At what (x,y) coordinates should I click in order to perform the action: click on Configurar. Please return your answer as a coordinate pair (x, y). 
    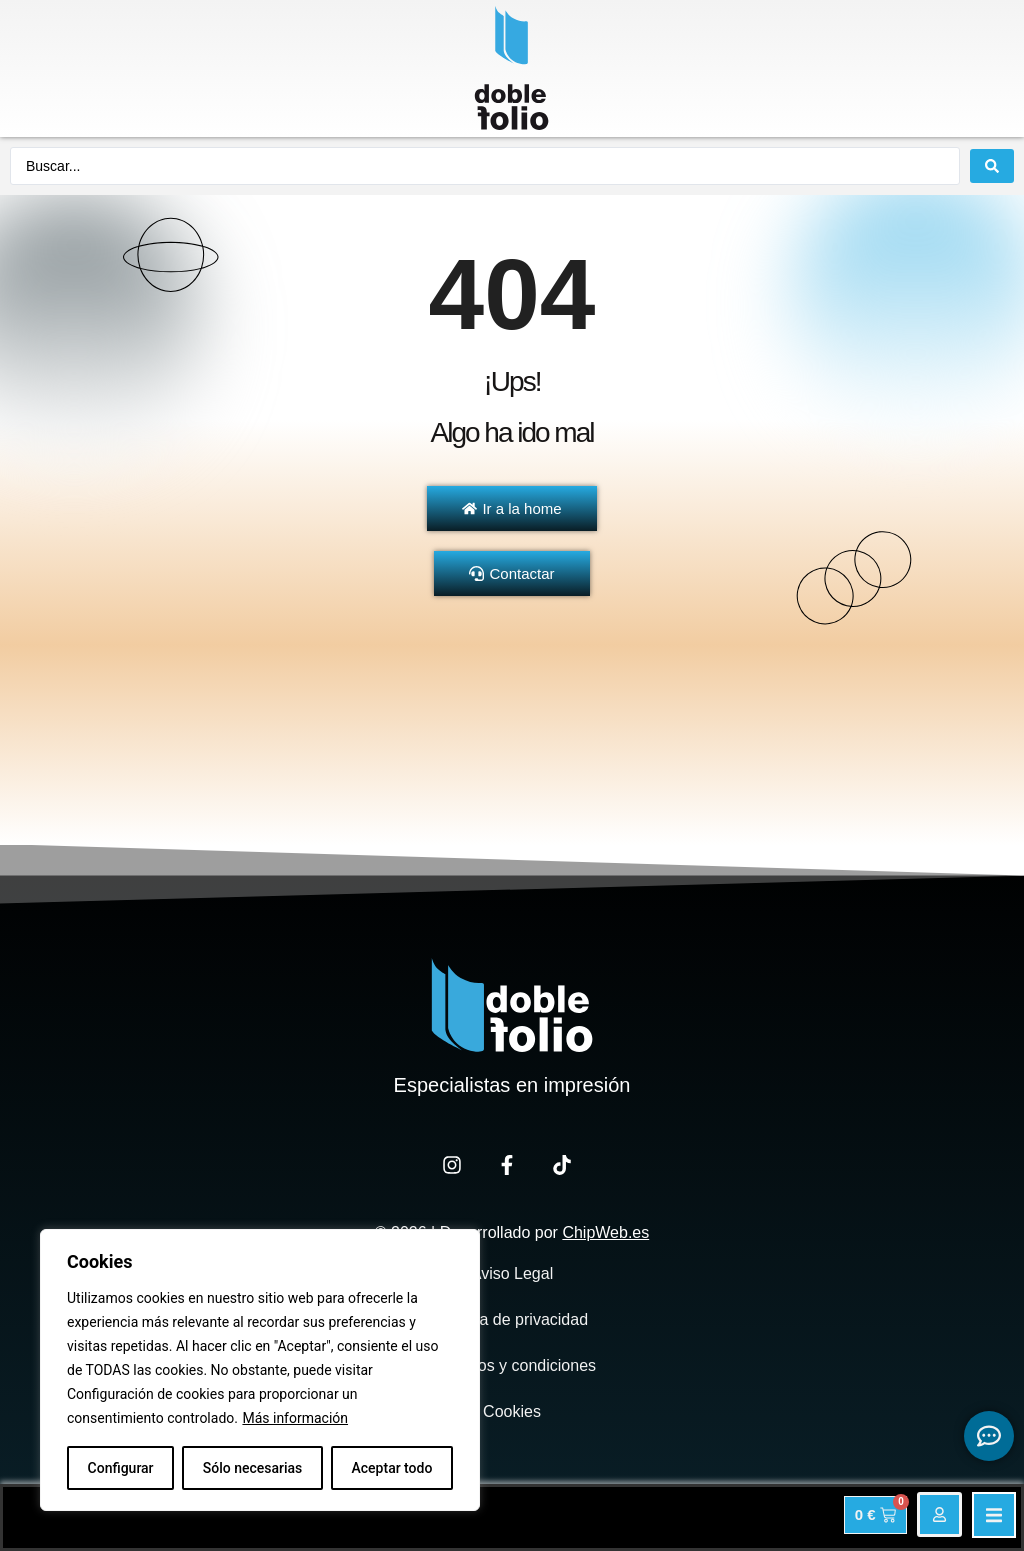
    Looking at the image, I should click on (121, 1468).